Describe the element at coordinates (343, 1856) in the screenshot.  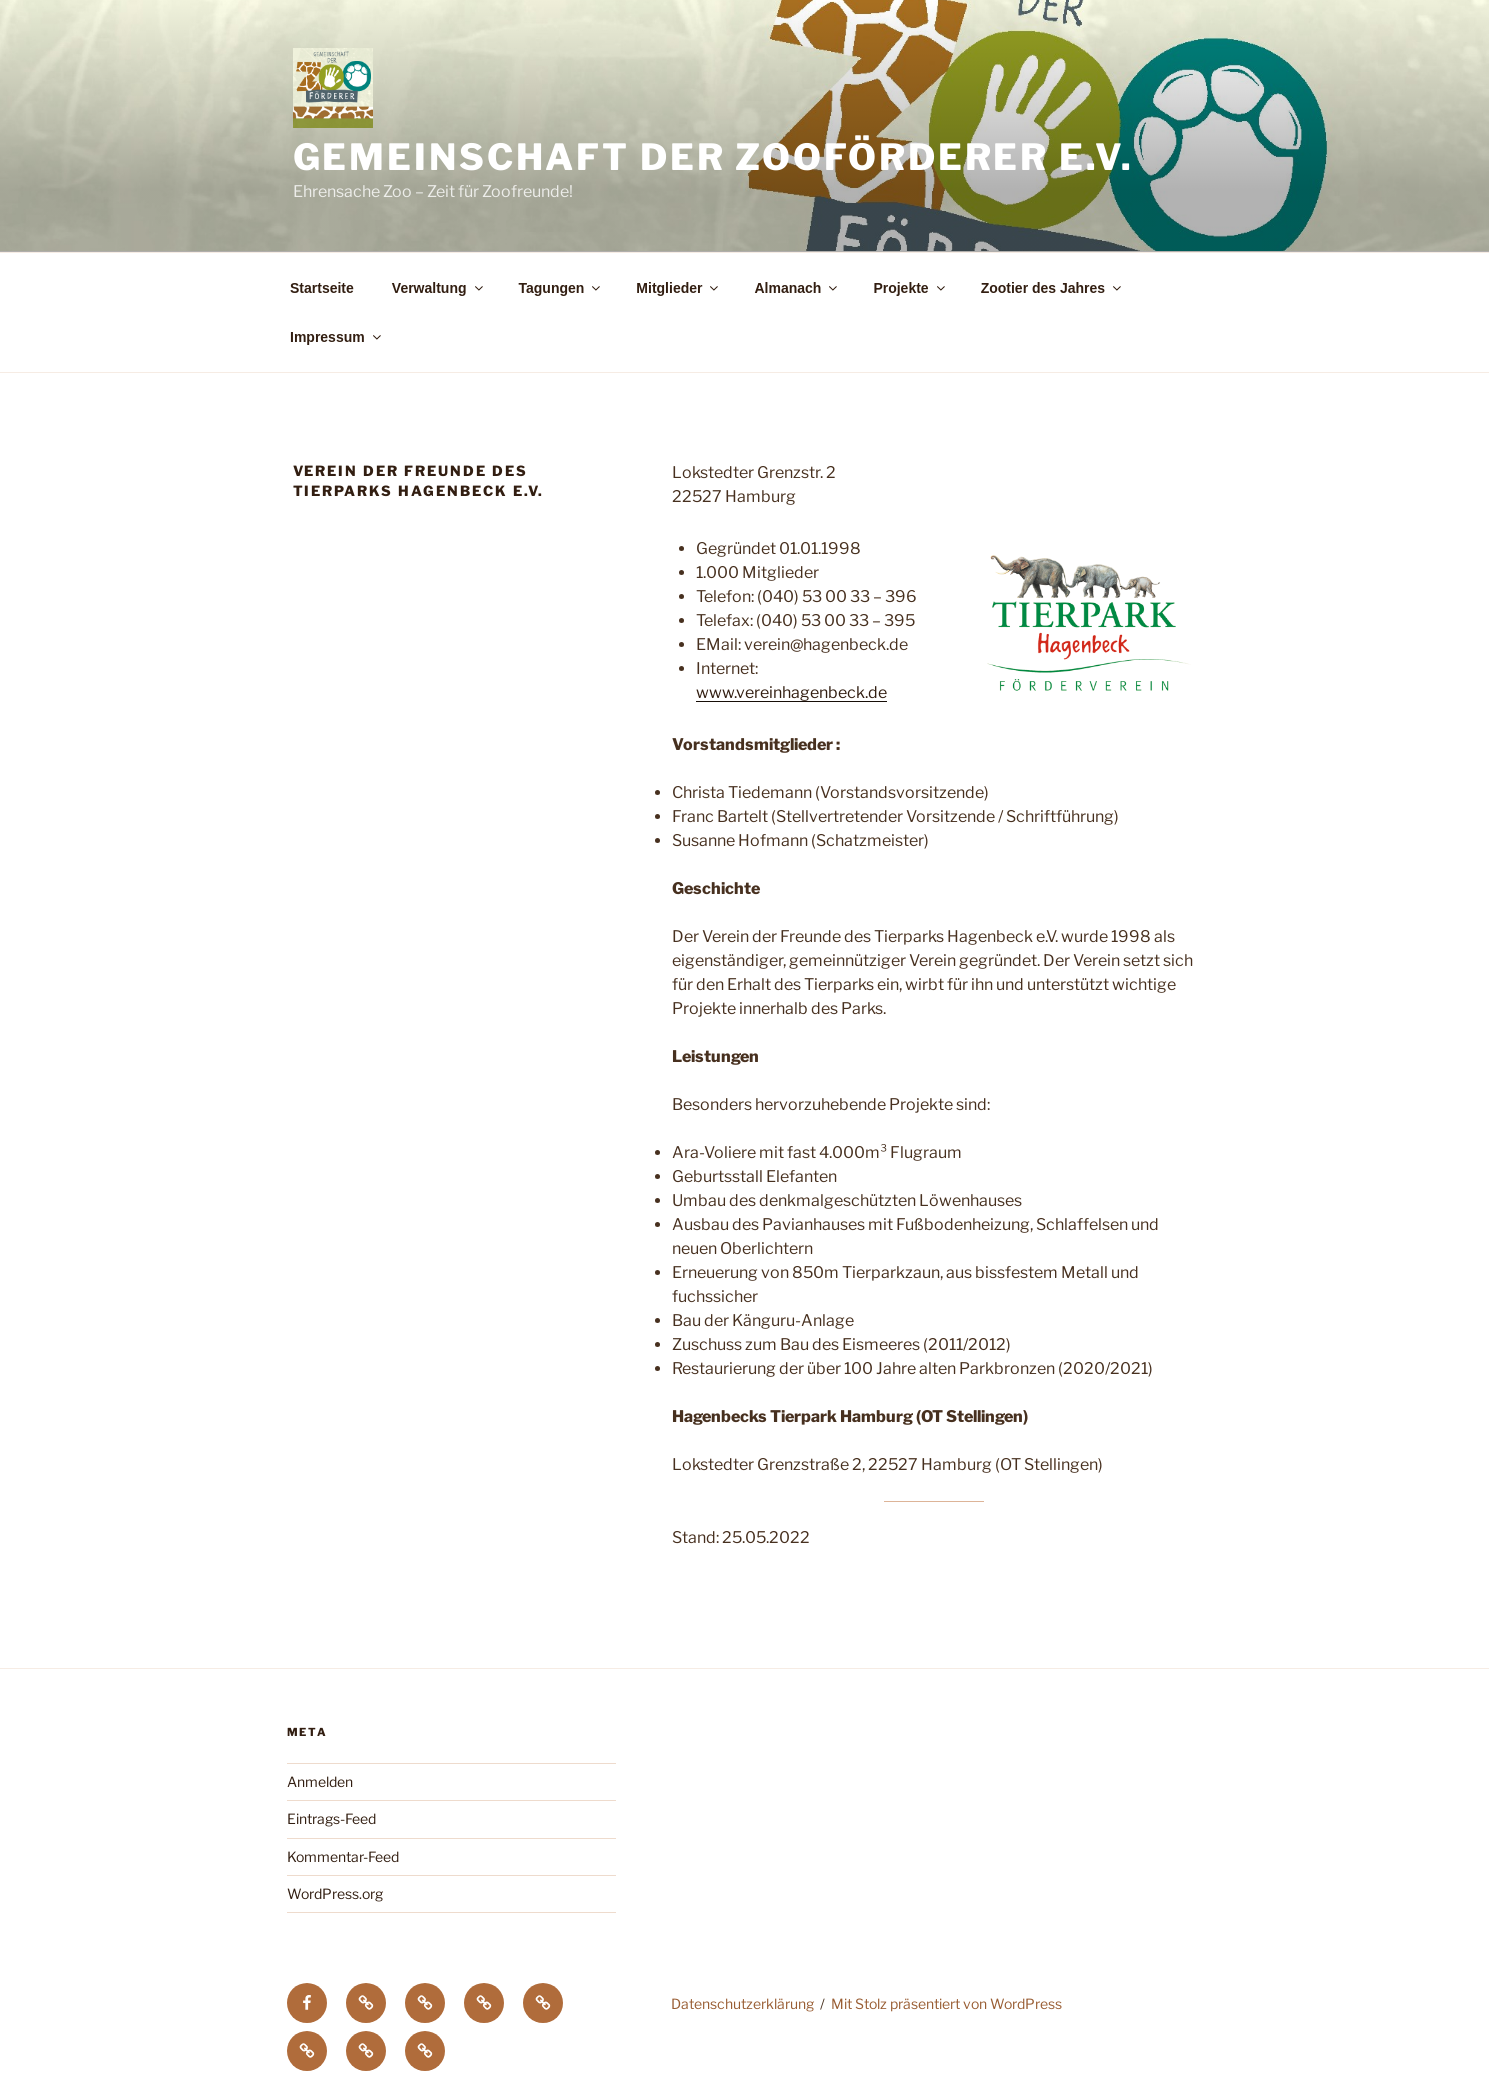
I see `Kommentar-Feed` at that location.